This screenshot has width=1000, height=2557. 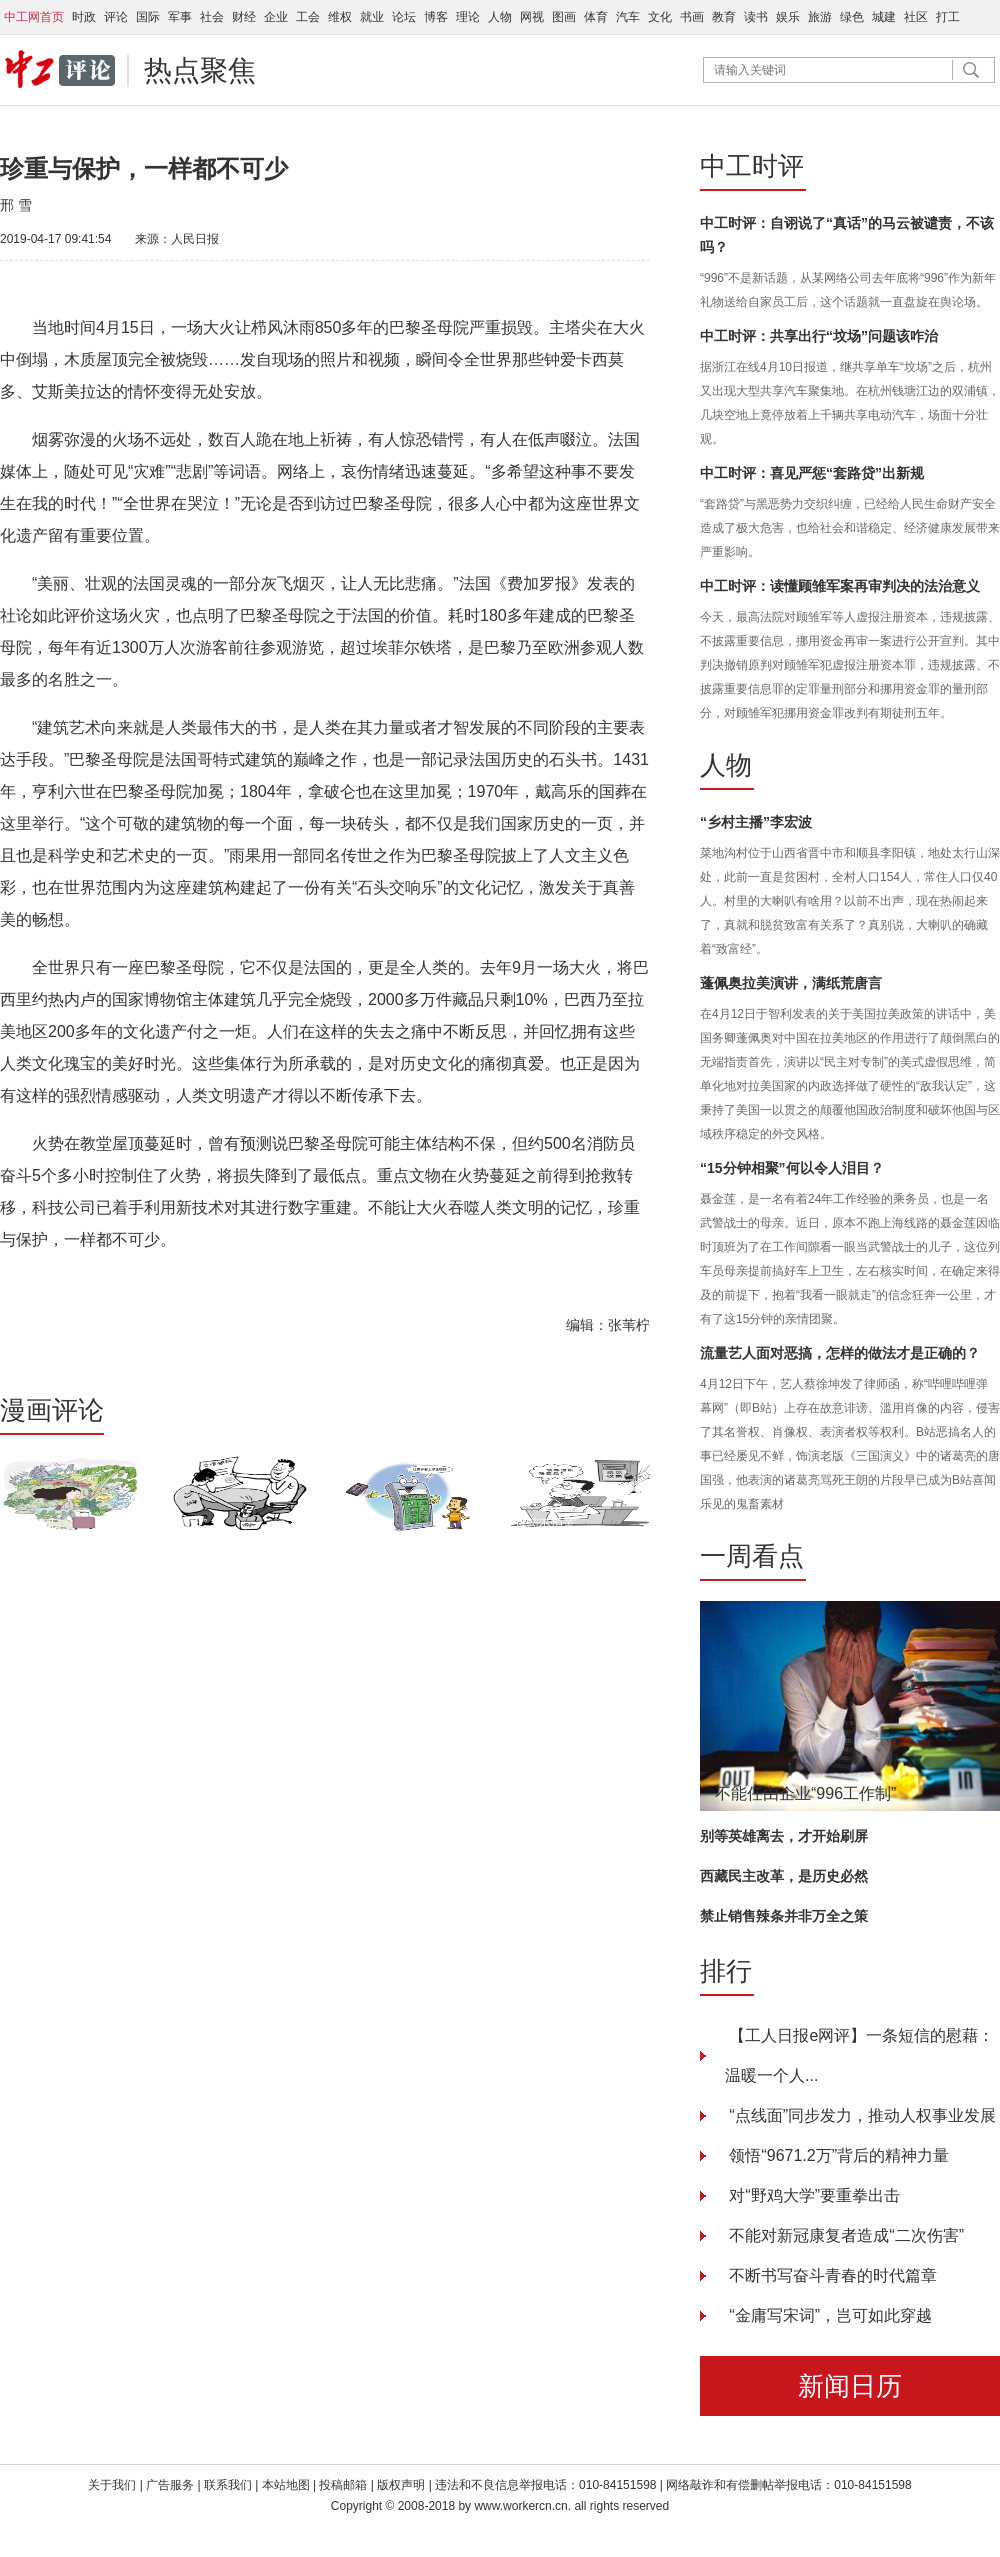 What do you see at coordinates (596, 17) in the screenshot?
I see `体育` at bounding box center [596, 17].